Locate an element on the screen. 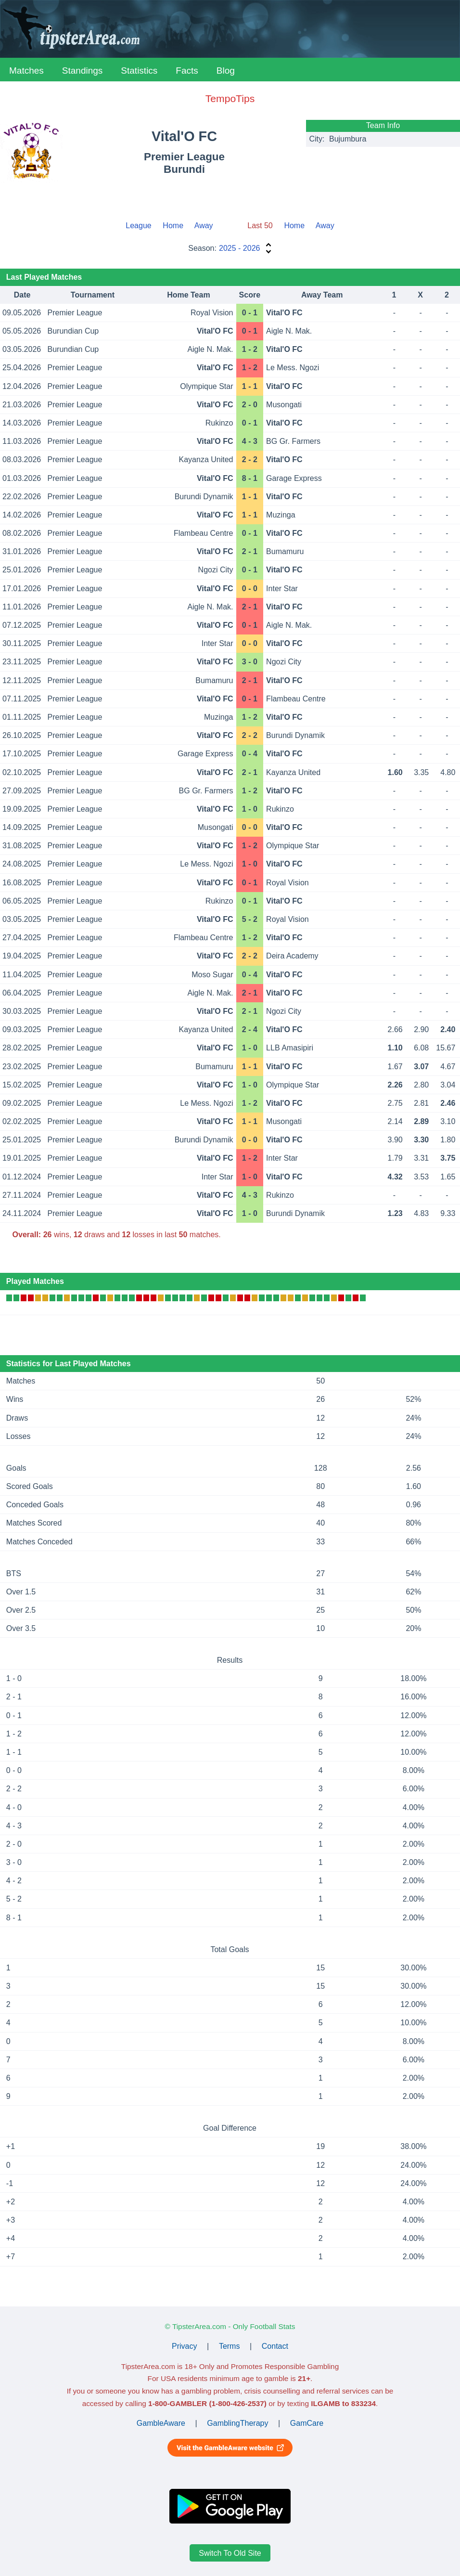  Matches is located at coordinates (26, 70).